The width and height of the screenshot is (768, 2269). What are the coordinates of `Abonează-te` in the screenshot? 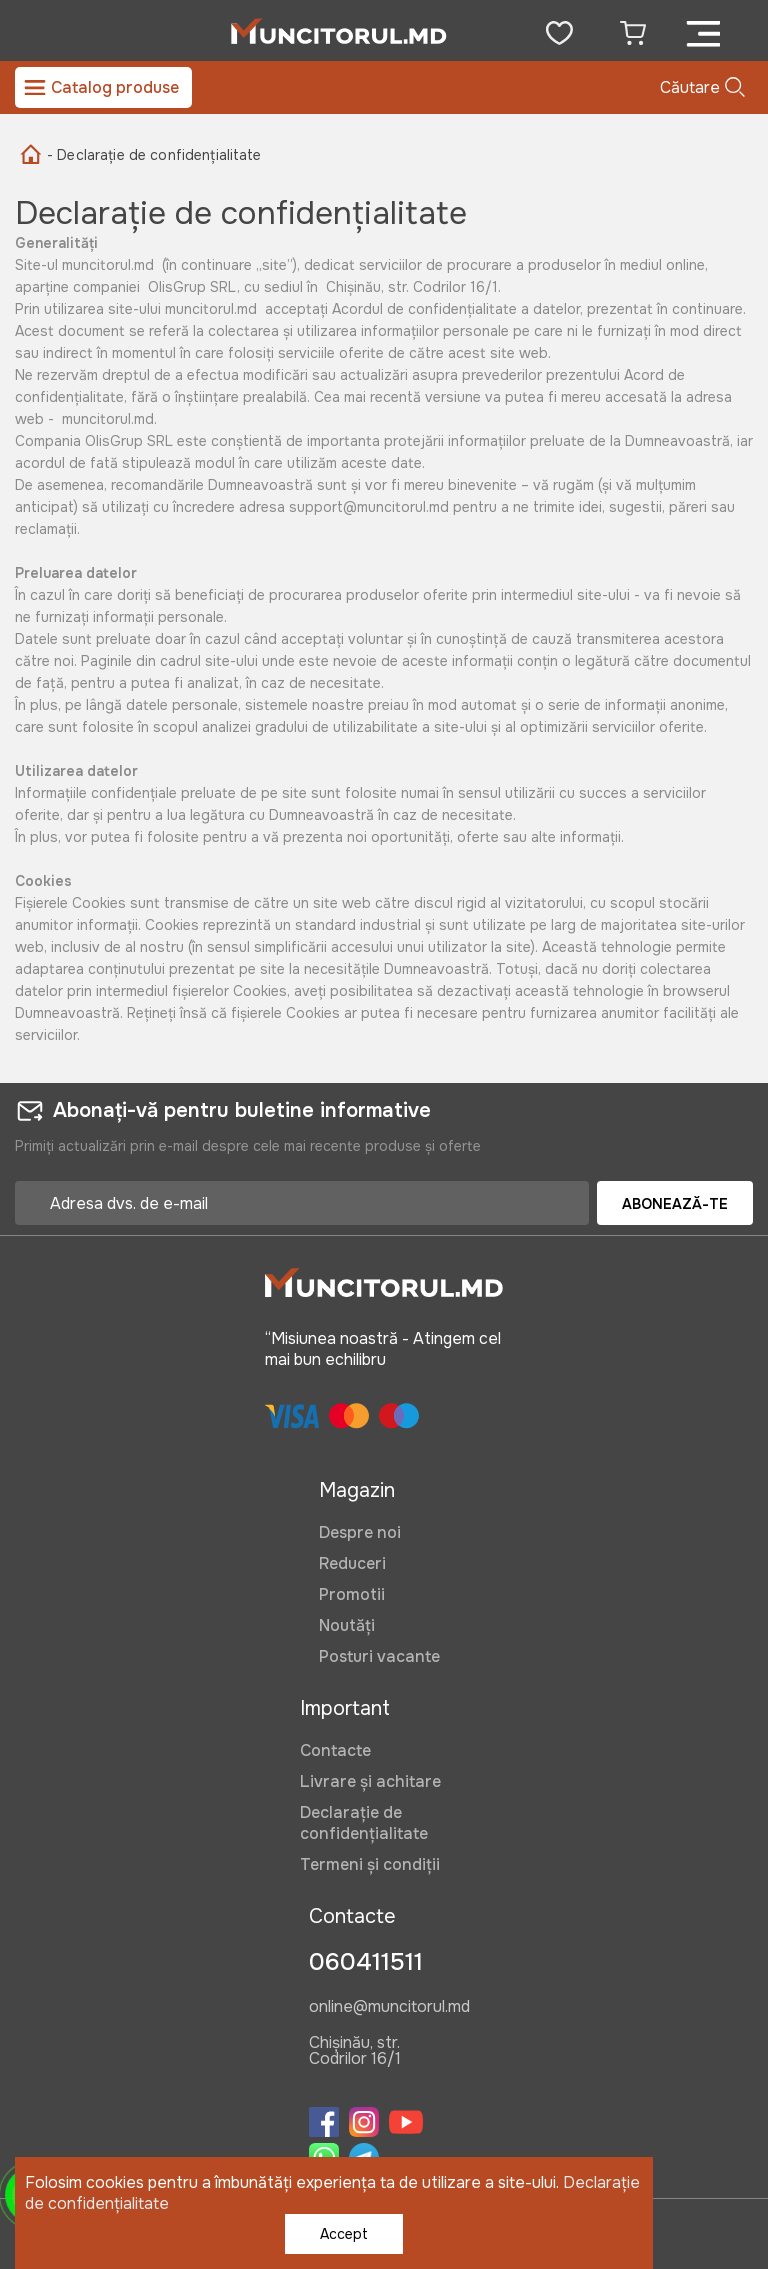 It's located at (675, 1204).